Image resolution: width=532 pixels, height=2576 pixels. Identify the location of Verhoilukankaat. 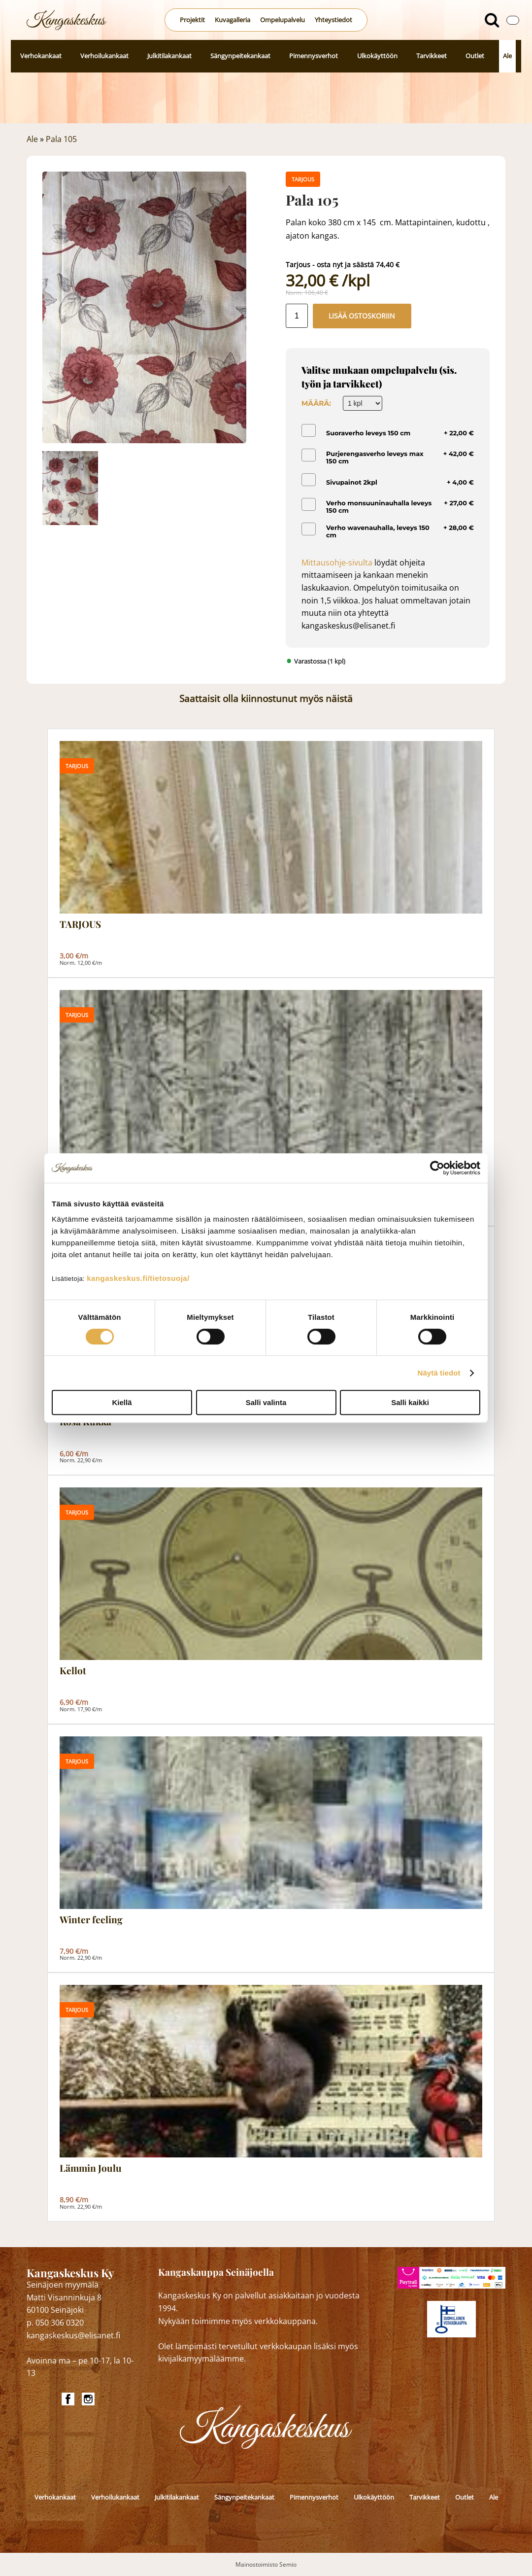
(104, 55).